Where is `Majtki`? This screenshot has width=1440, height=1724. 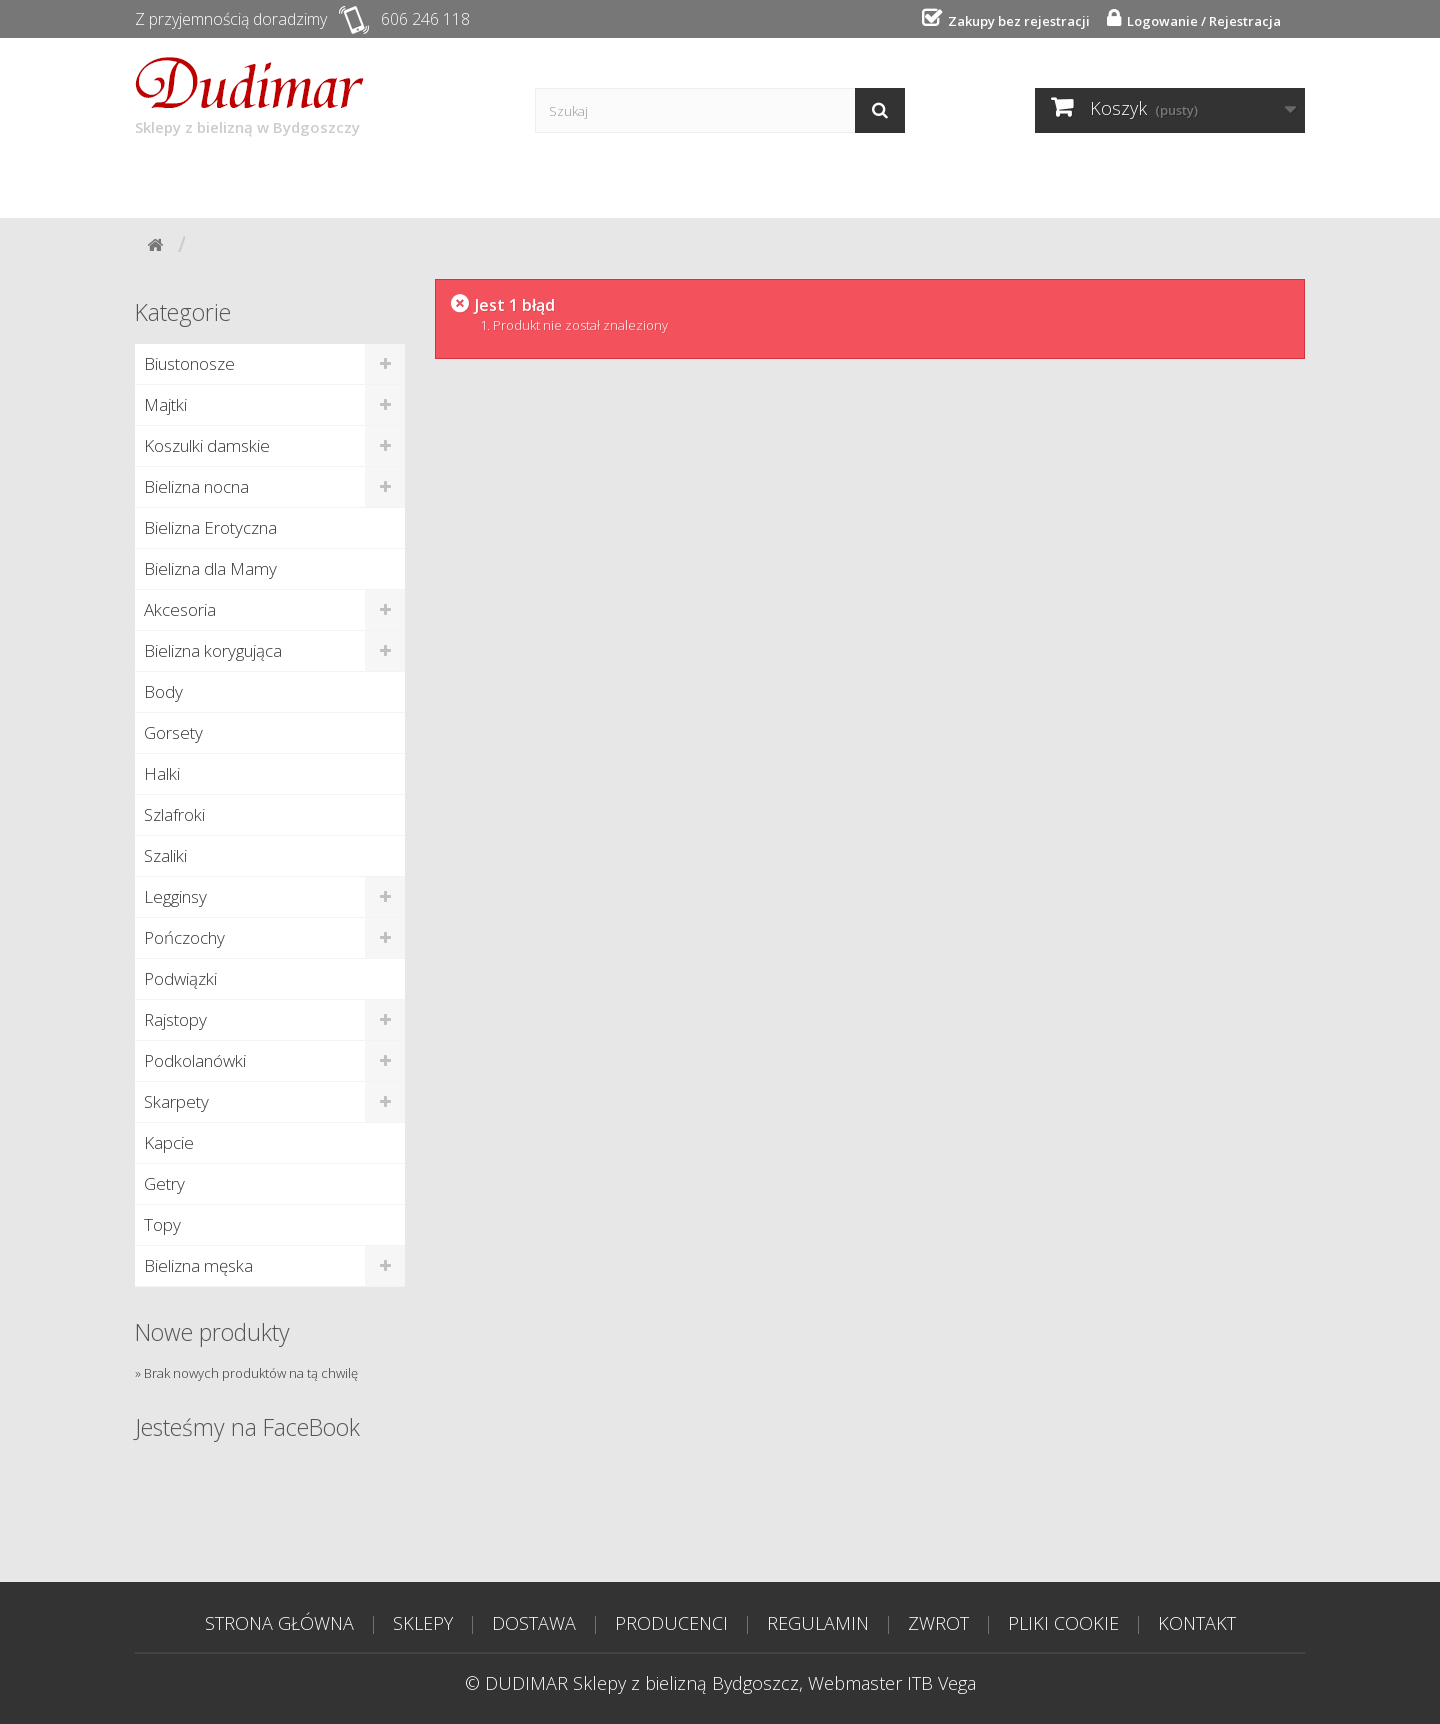
Majtki is located at coordinates (165, 404).